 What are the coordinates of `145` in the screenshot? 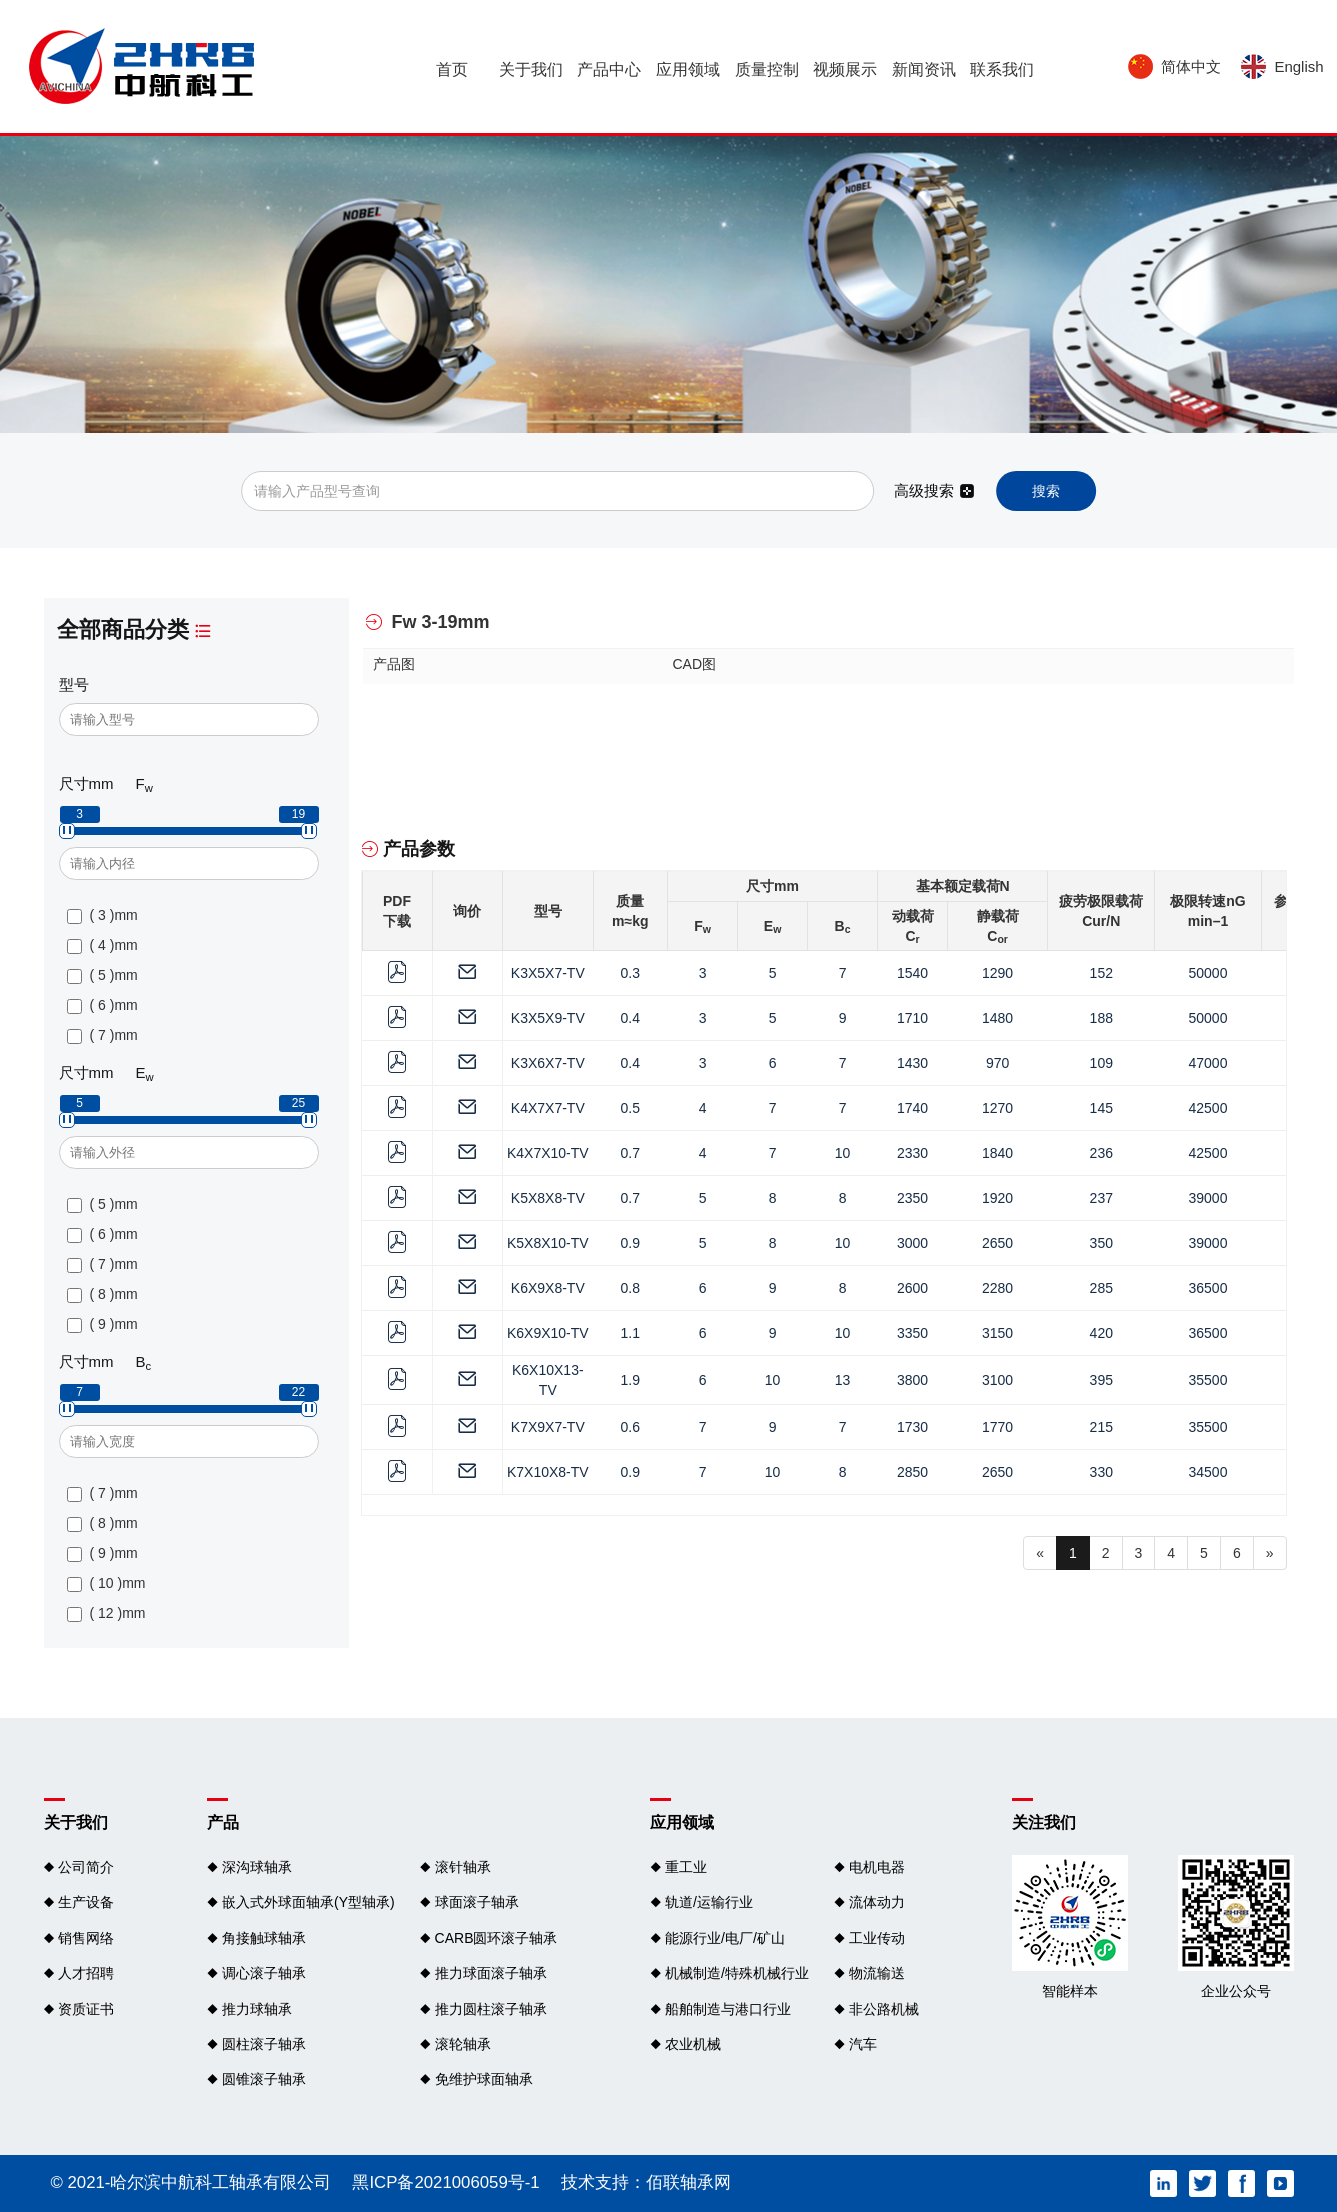 It's located at (1101, 1108).